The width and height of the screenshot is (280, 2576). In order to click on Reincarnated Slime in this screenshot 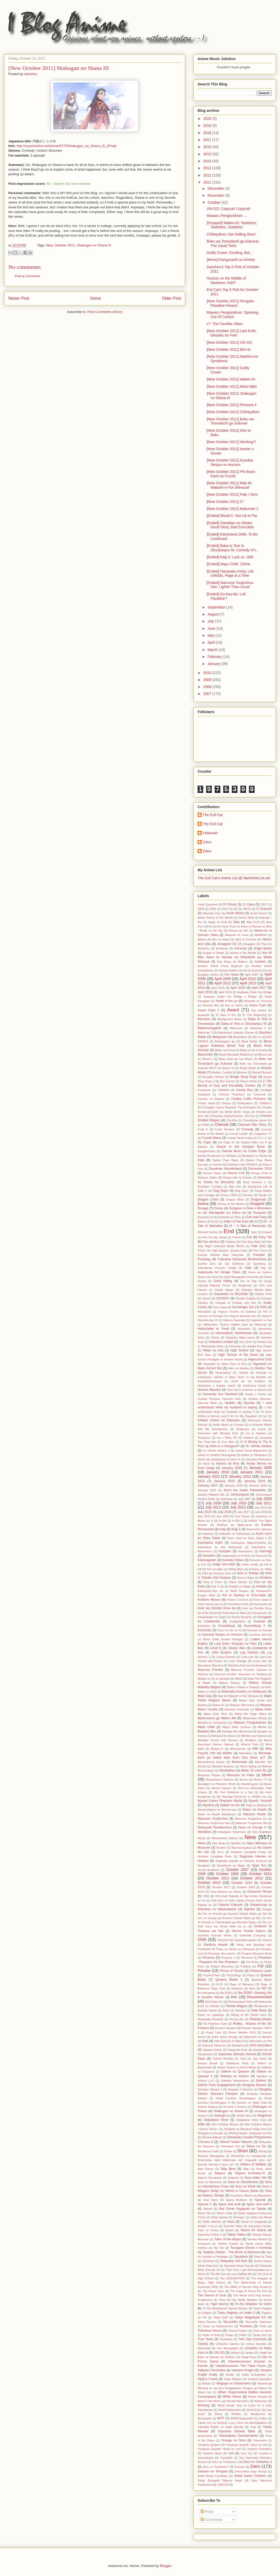, I will do `click(240, 2001)`.